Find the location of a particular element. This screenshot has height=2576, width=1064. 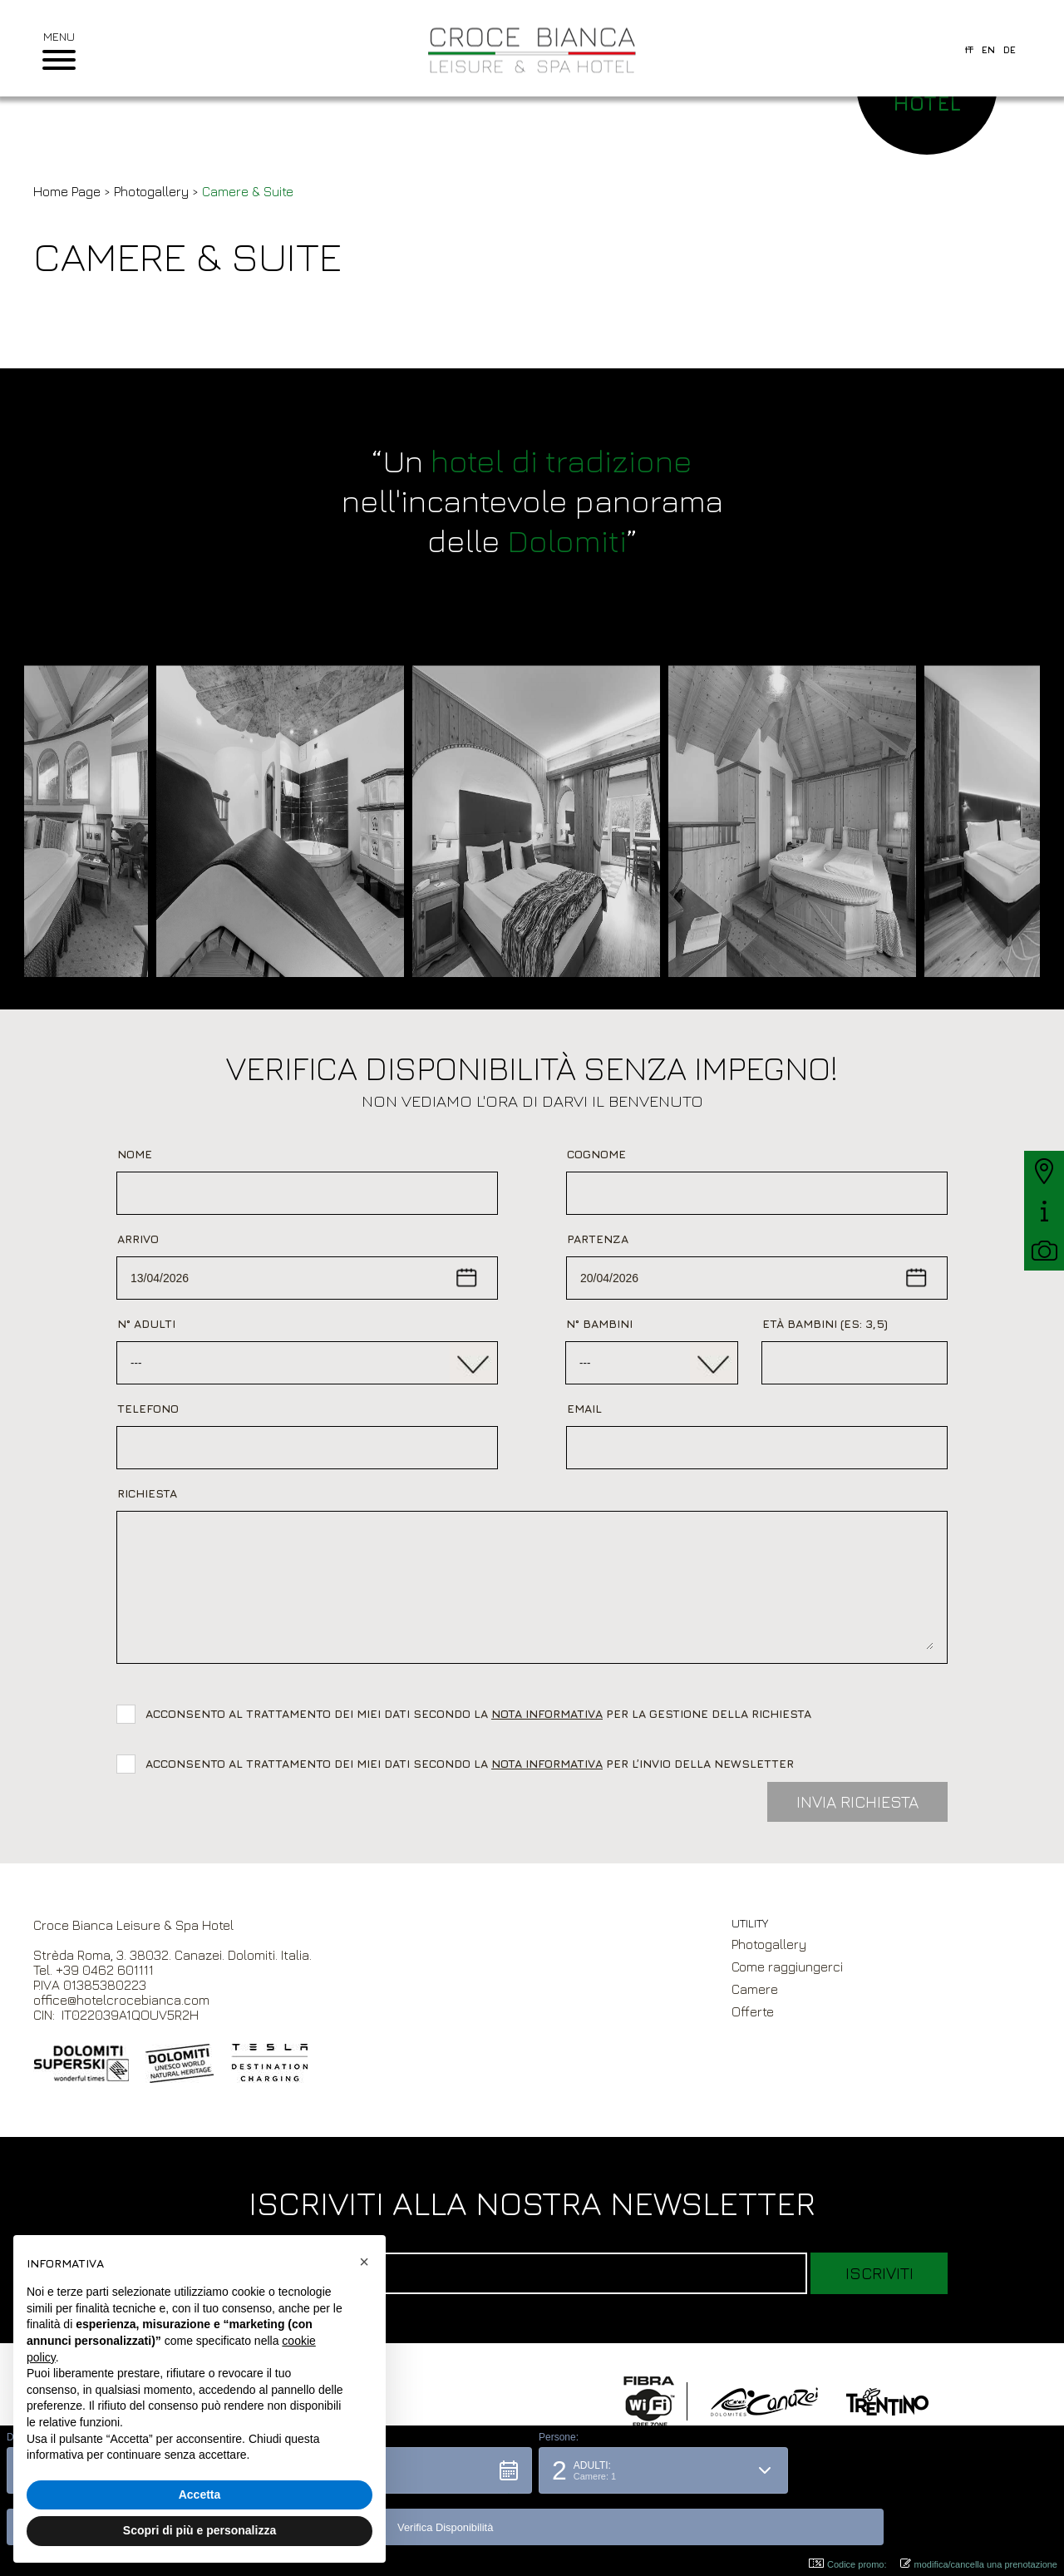

Richiesta is located at coordinates (147, 1493).